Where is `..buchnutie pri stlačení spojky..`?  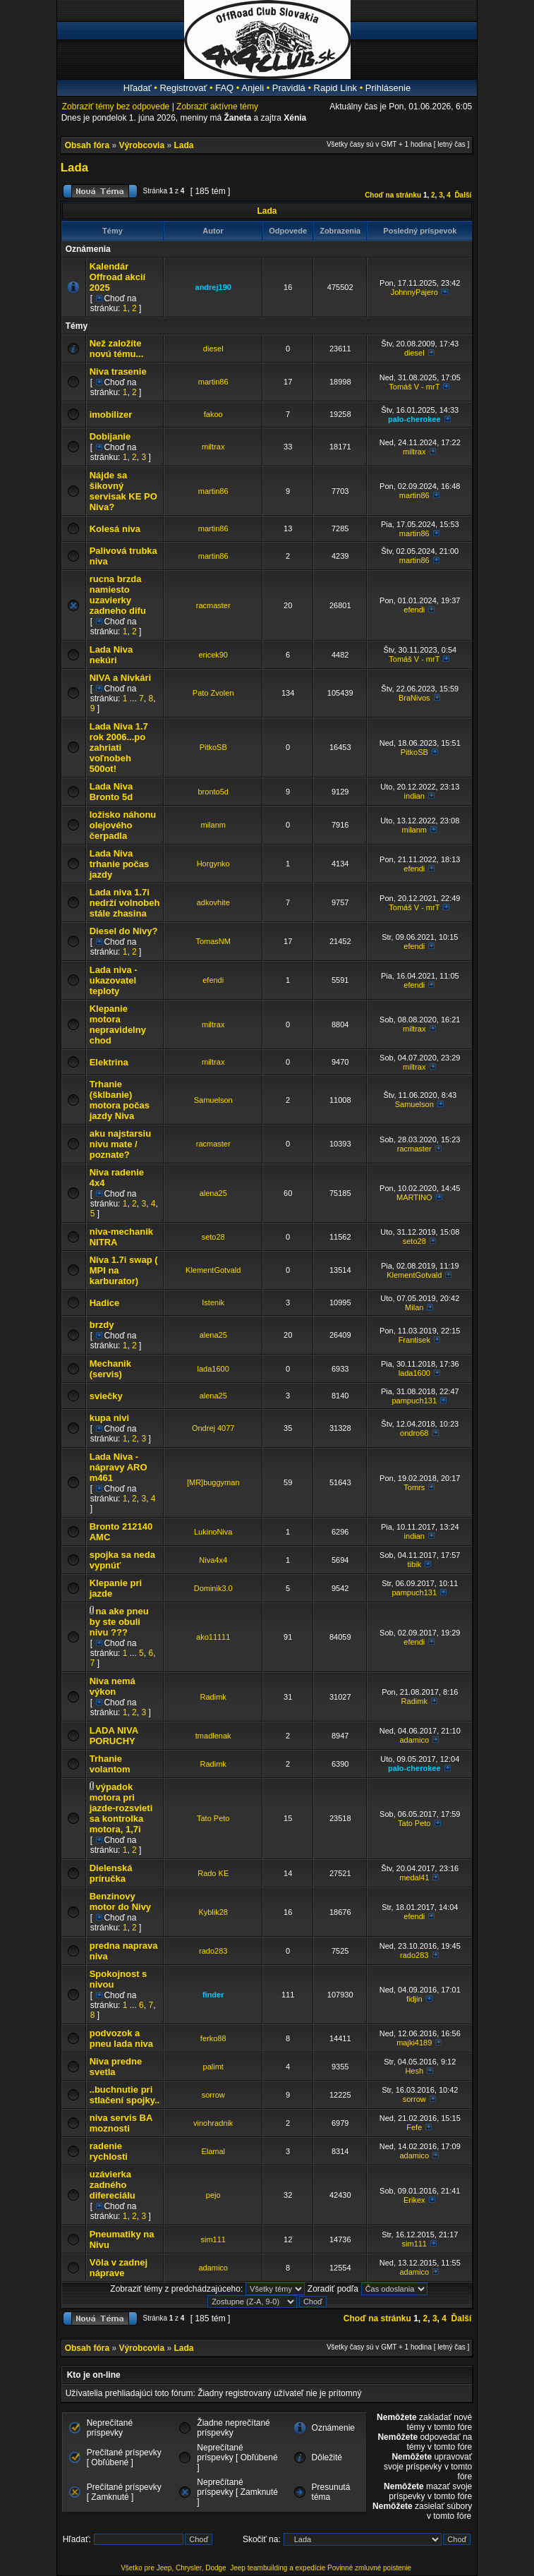 ..buchnutie pri stlačení spojky.. is located at coordinates (124, 2094).